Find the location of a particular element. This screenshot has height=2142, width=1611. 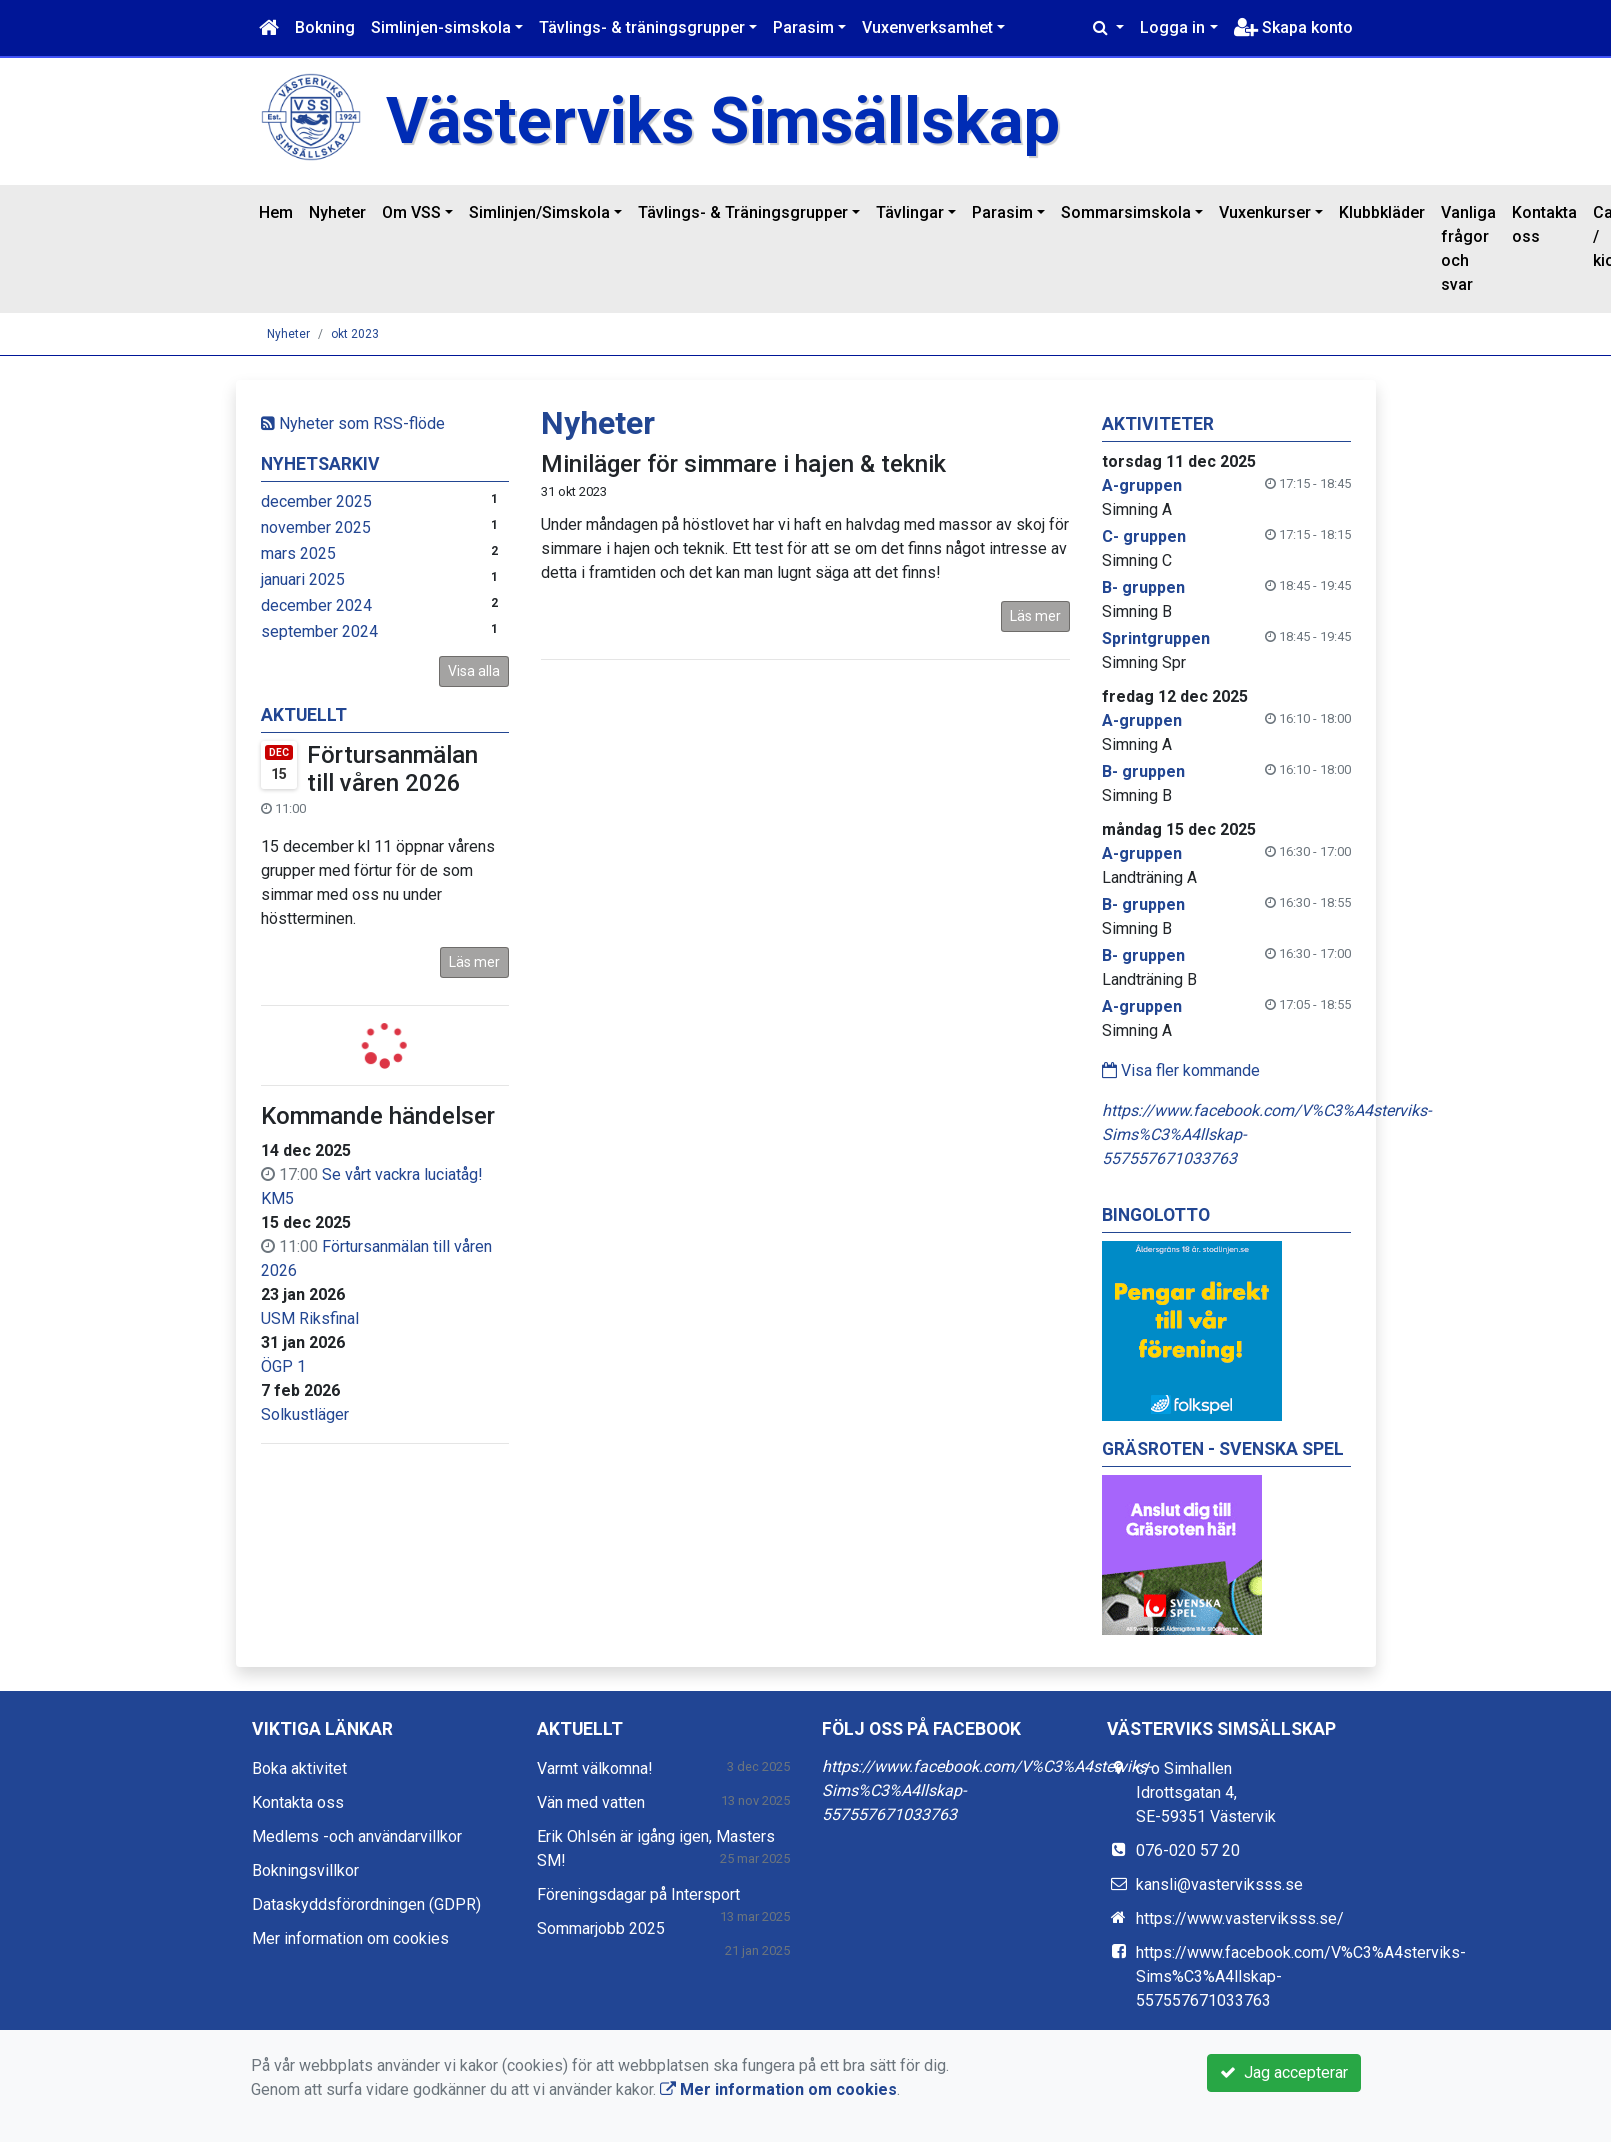

Tävlings- & träningsgrupper is located at coordinates (642, 27).